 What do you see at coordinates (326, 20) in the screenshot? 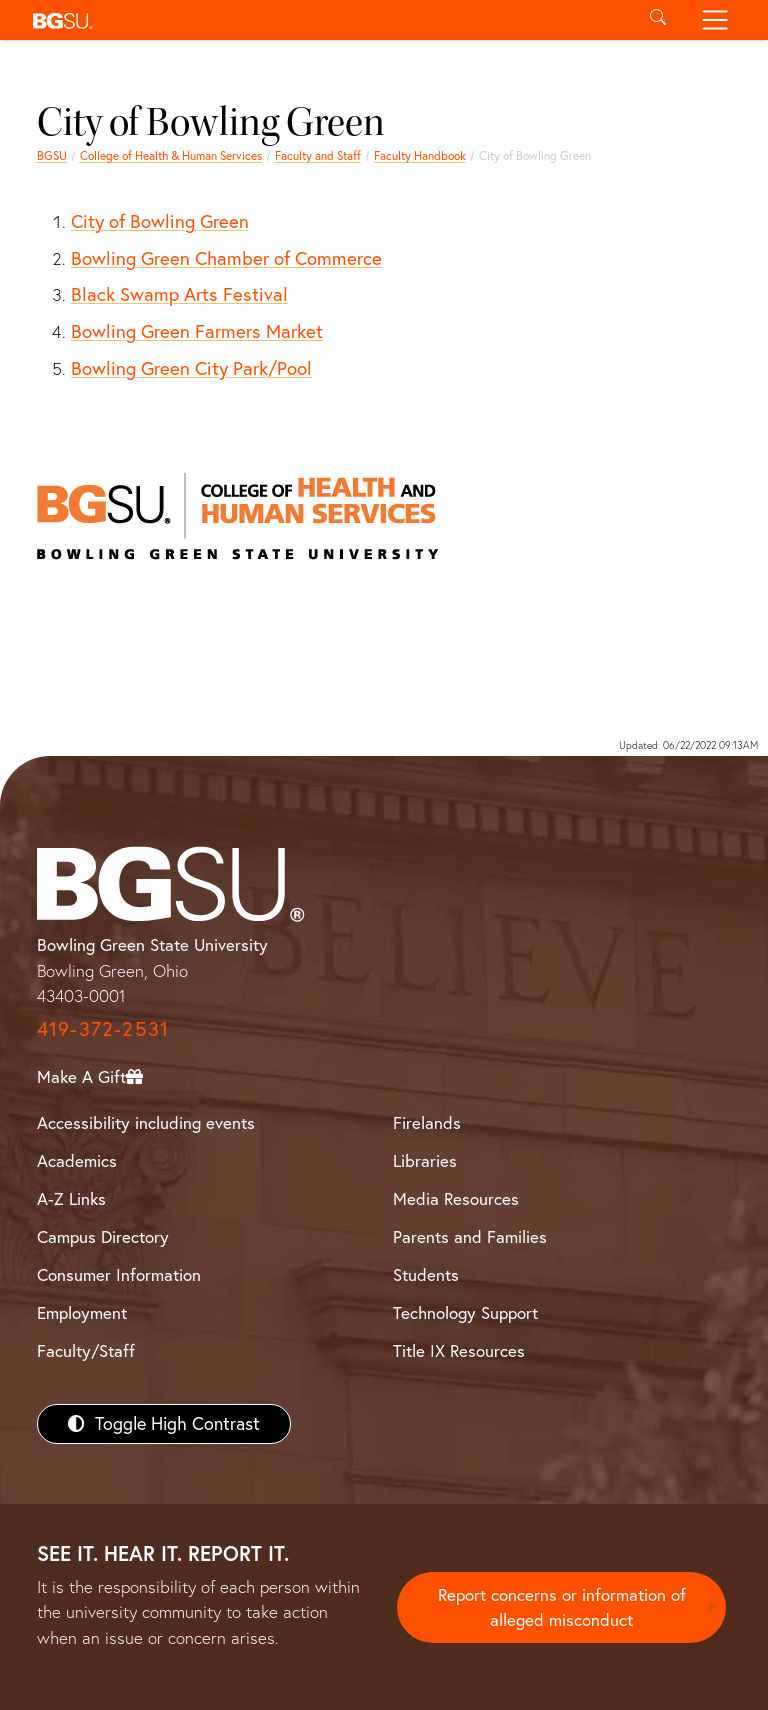
I see `[button]` at bounding box center [326, 20].